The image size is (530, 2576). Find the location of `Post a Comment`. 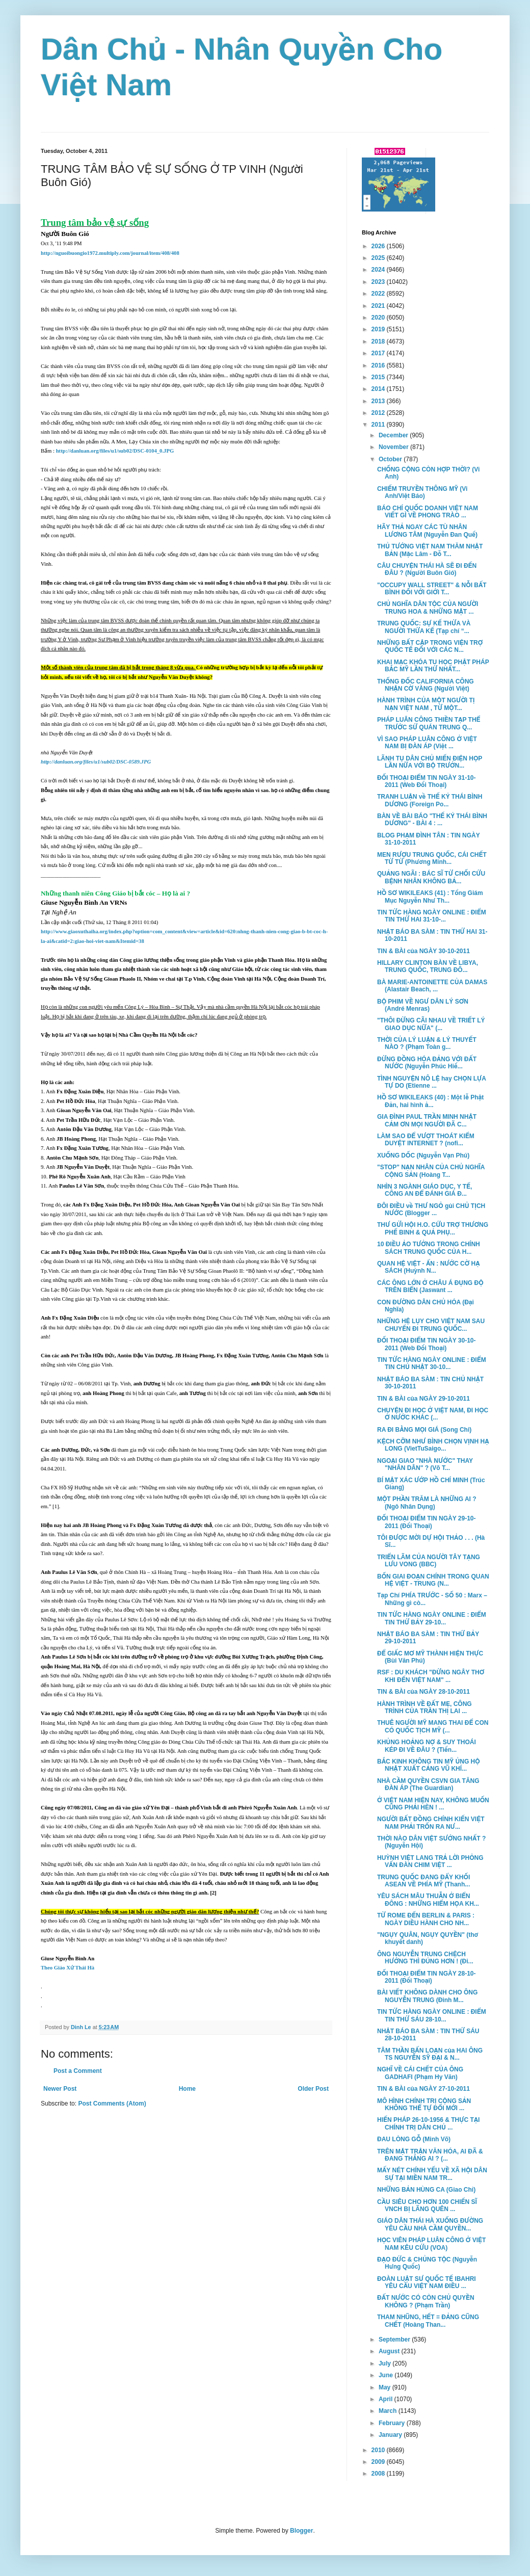

Post a Comment is located at coordinates (78, 2070).